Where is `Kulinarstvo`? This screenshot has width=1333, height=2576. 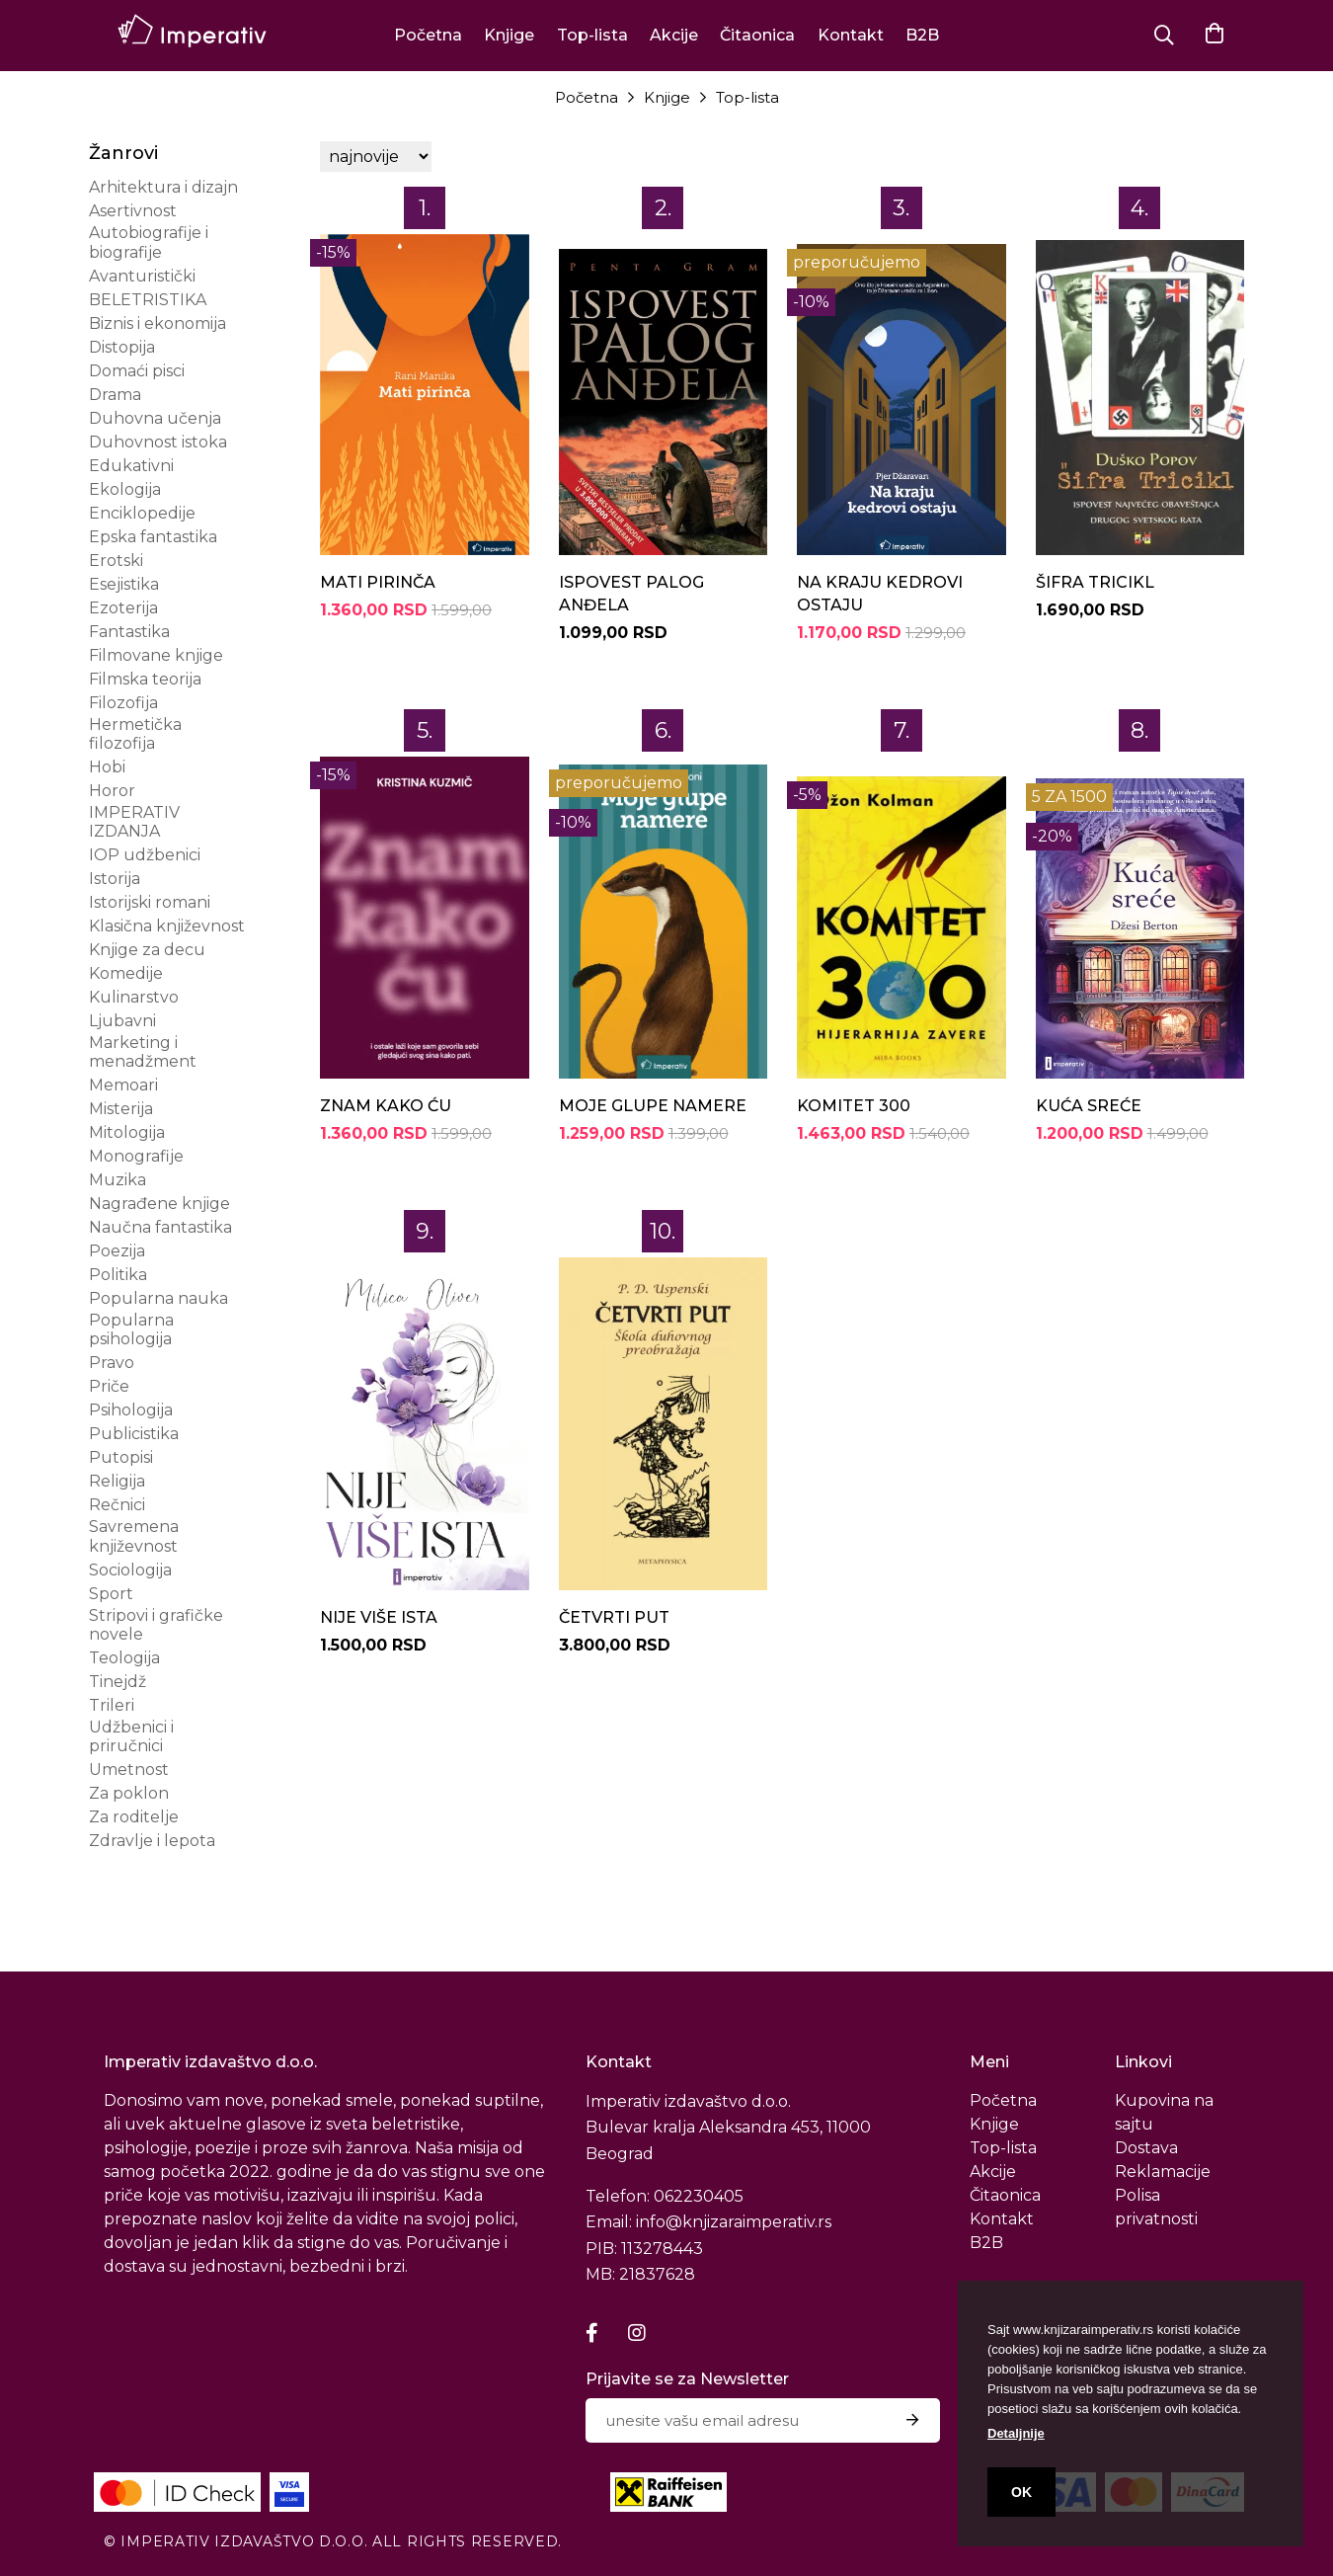 Kulinarstvo is located at coordinates (134, 997).